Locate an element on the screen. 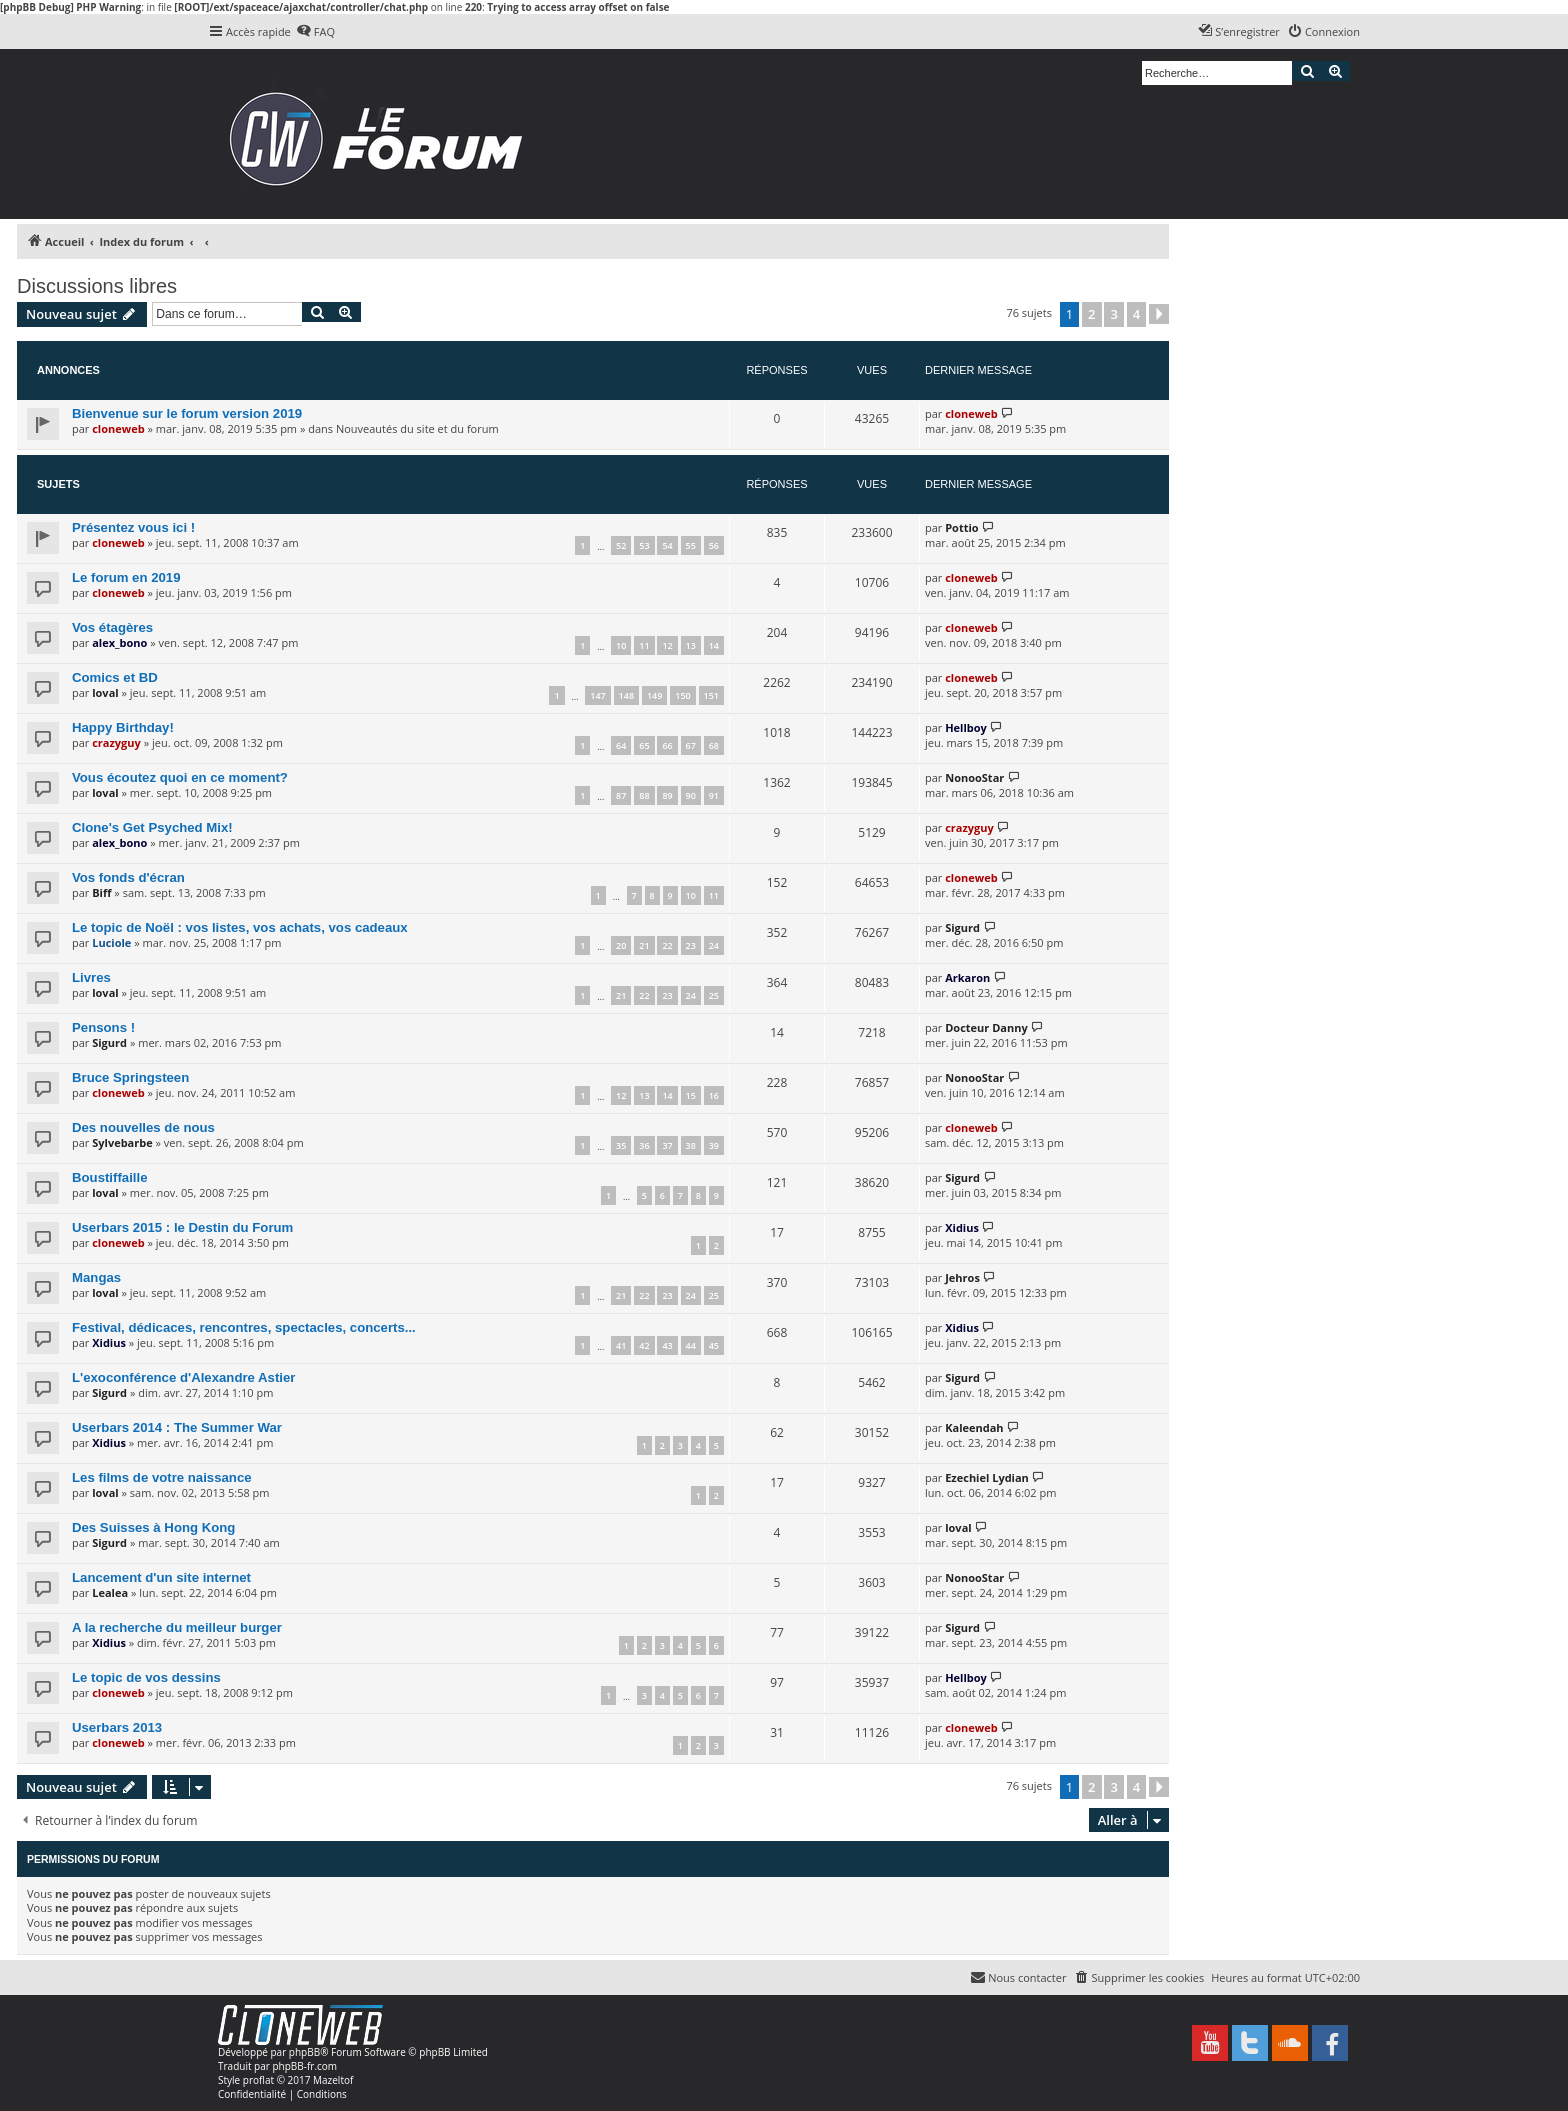 The height and width of the screenshot is (2111, 1568). 36 is located at coordinates (644, 1145).